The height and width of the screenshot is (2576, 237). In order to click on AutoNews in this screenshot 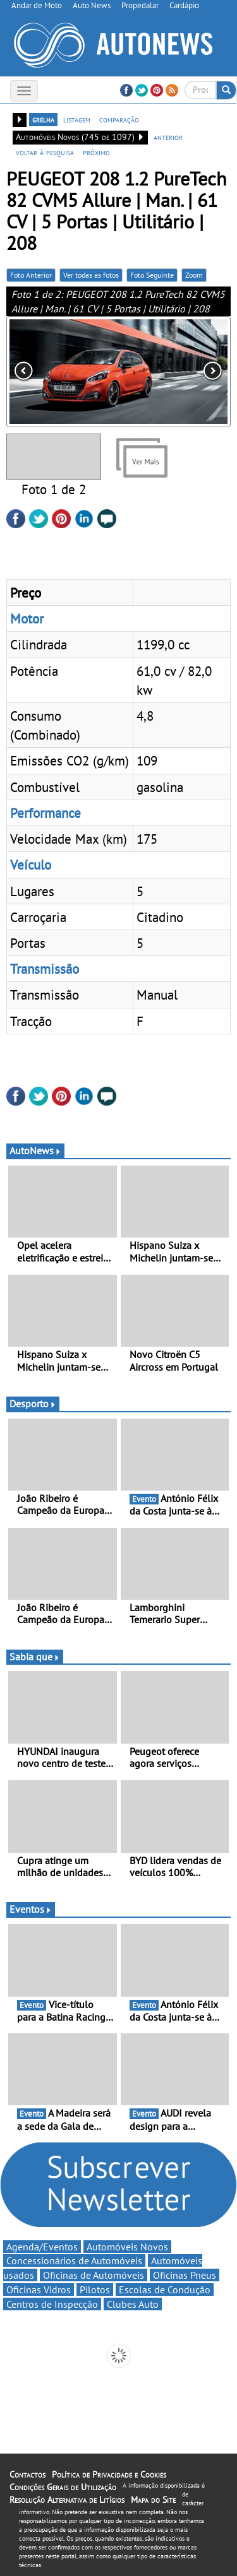, I will do `click(35, 1150)`.